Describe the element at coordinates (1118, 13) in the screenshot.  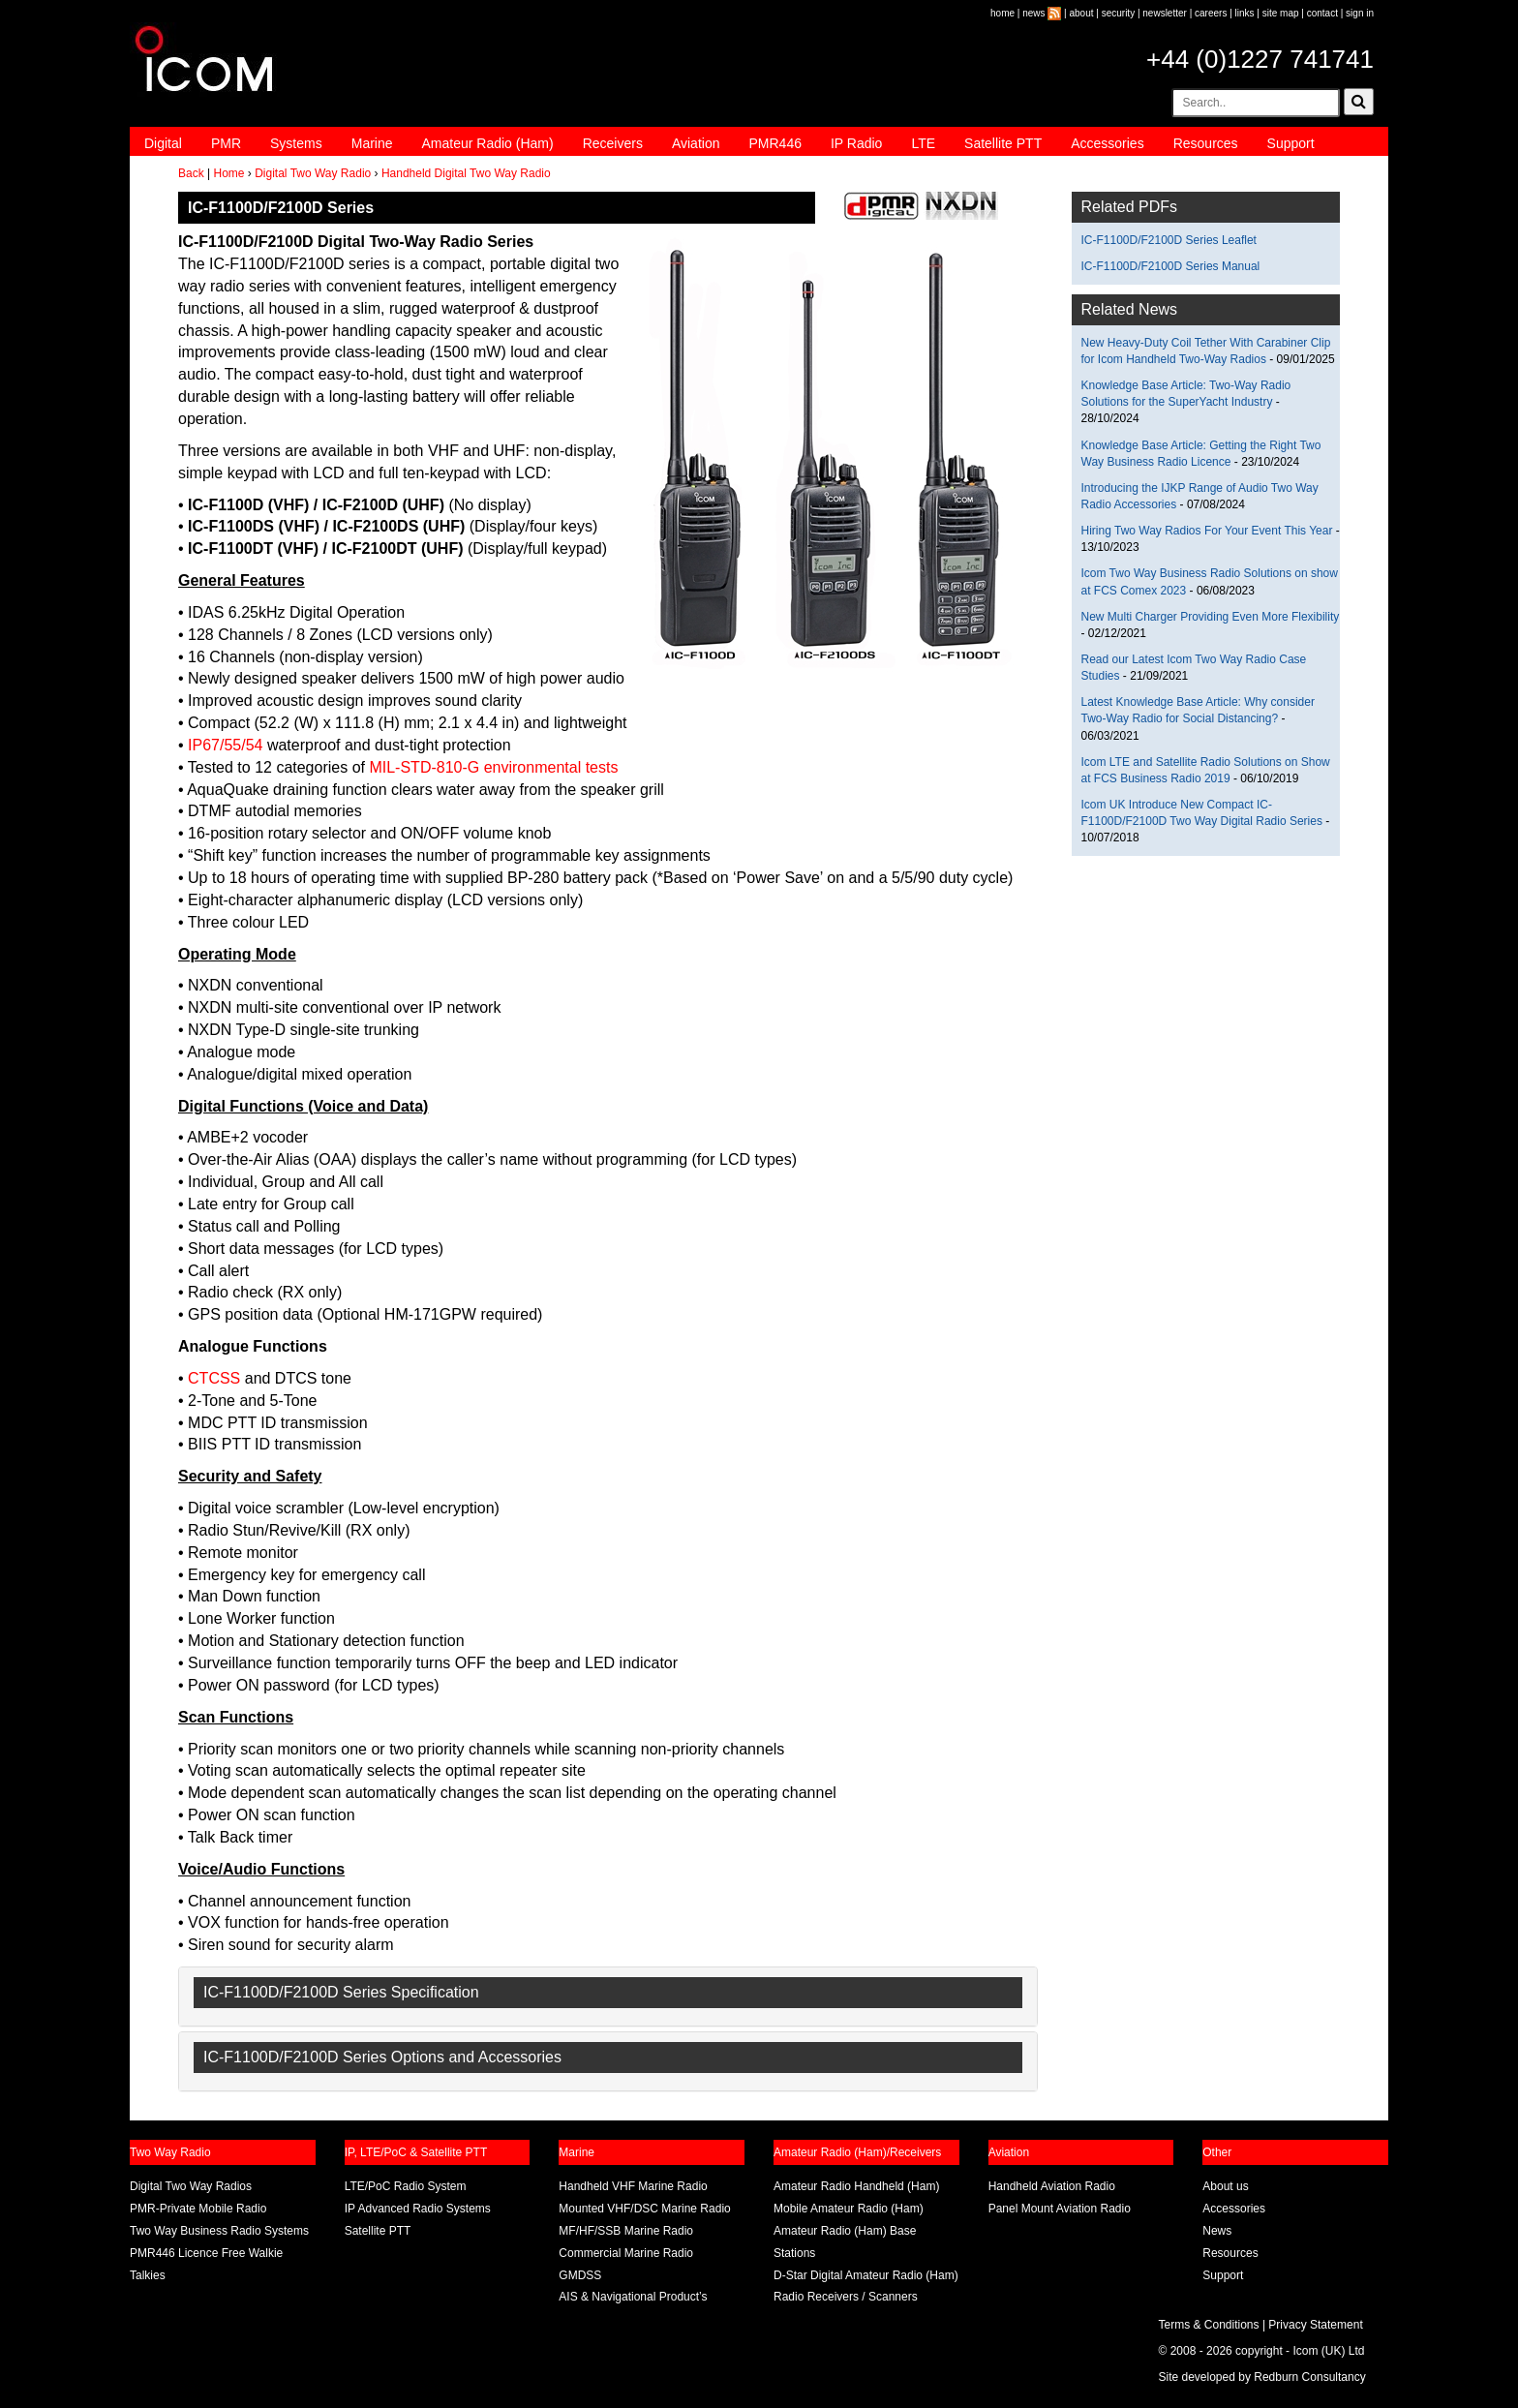
I see `security` at that location.